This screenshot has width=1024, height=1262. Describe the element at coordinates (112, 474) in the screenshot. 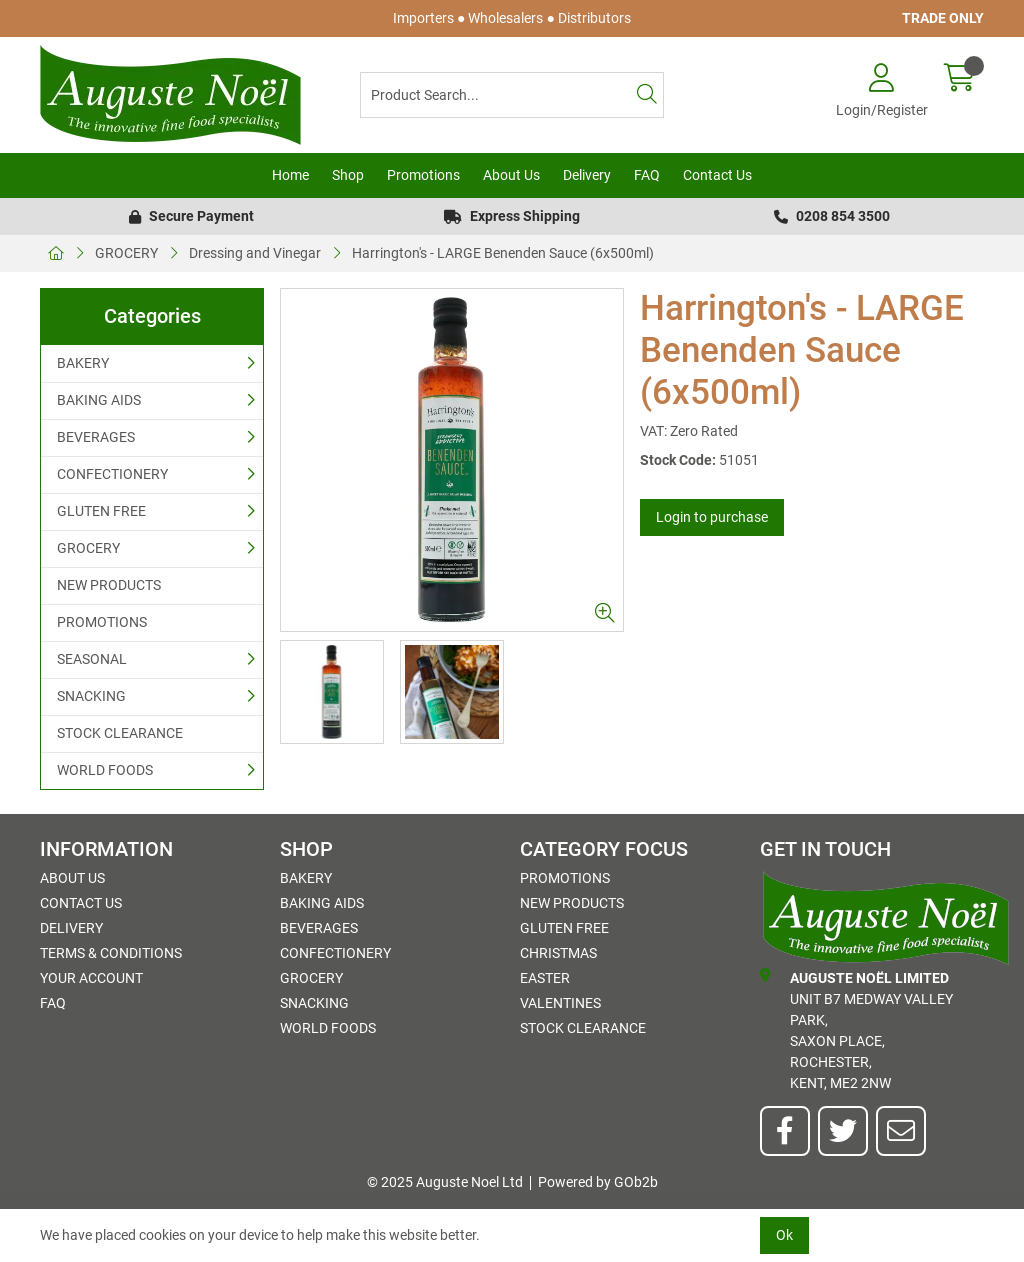

I see `CONFECTIONERY` at that location.